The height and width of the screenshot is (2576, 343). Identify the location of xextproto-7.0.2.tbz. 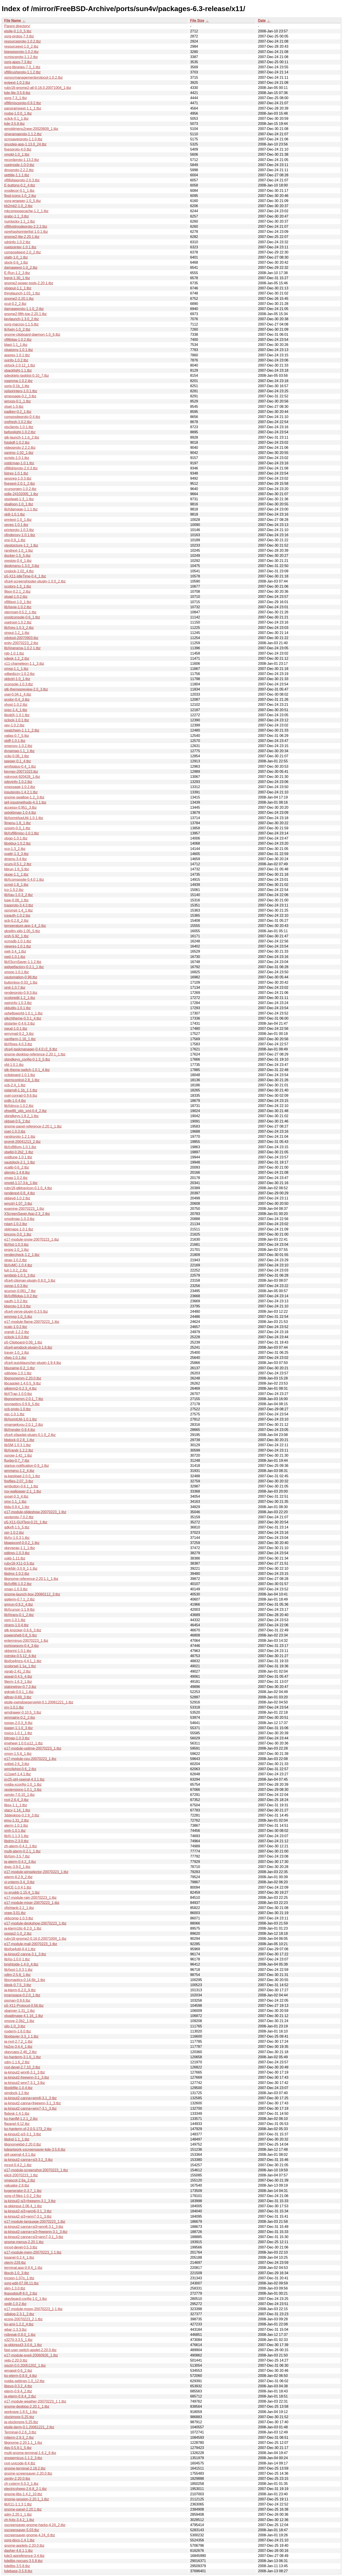
(19, 1517).